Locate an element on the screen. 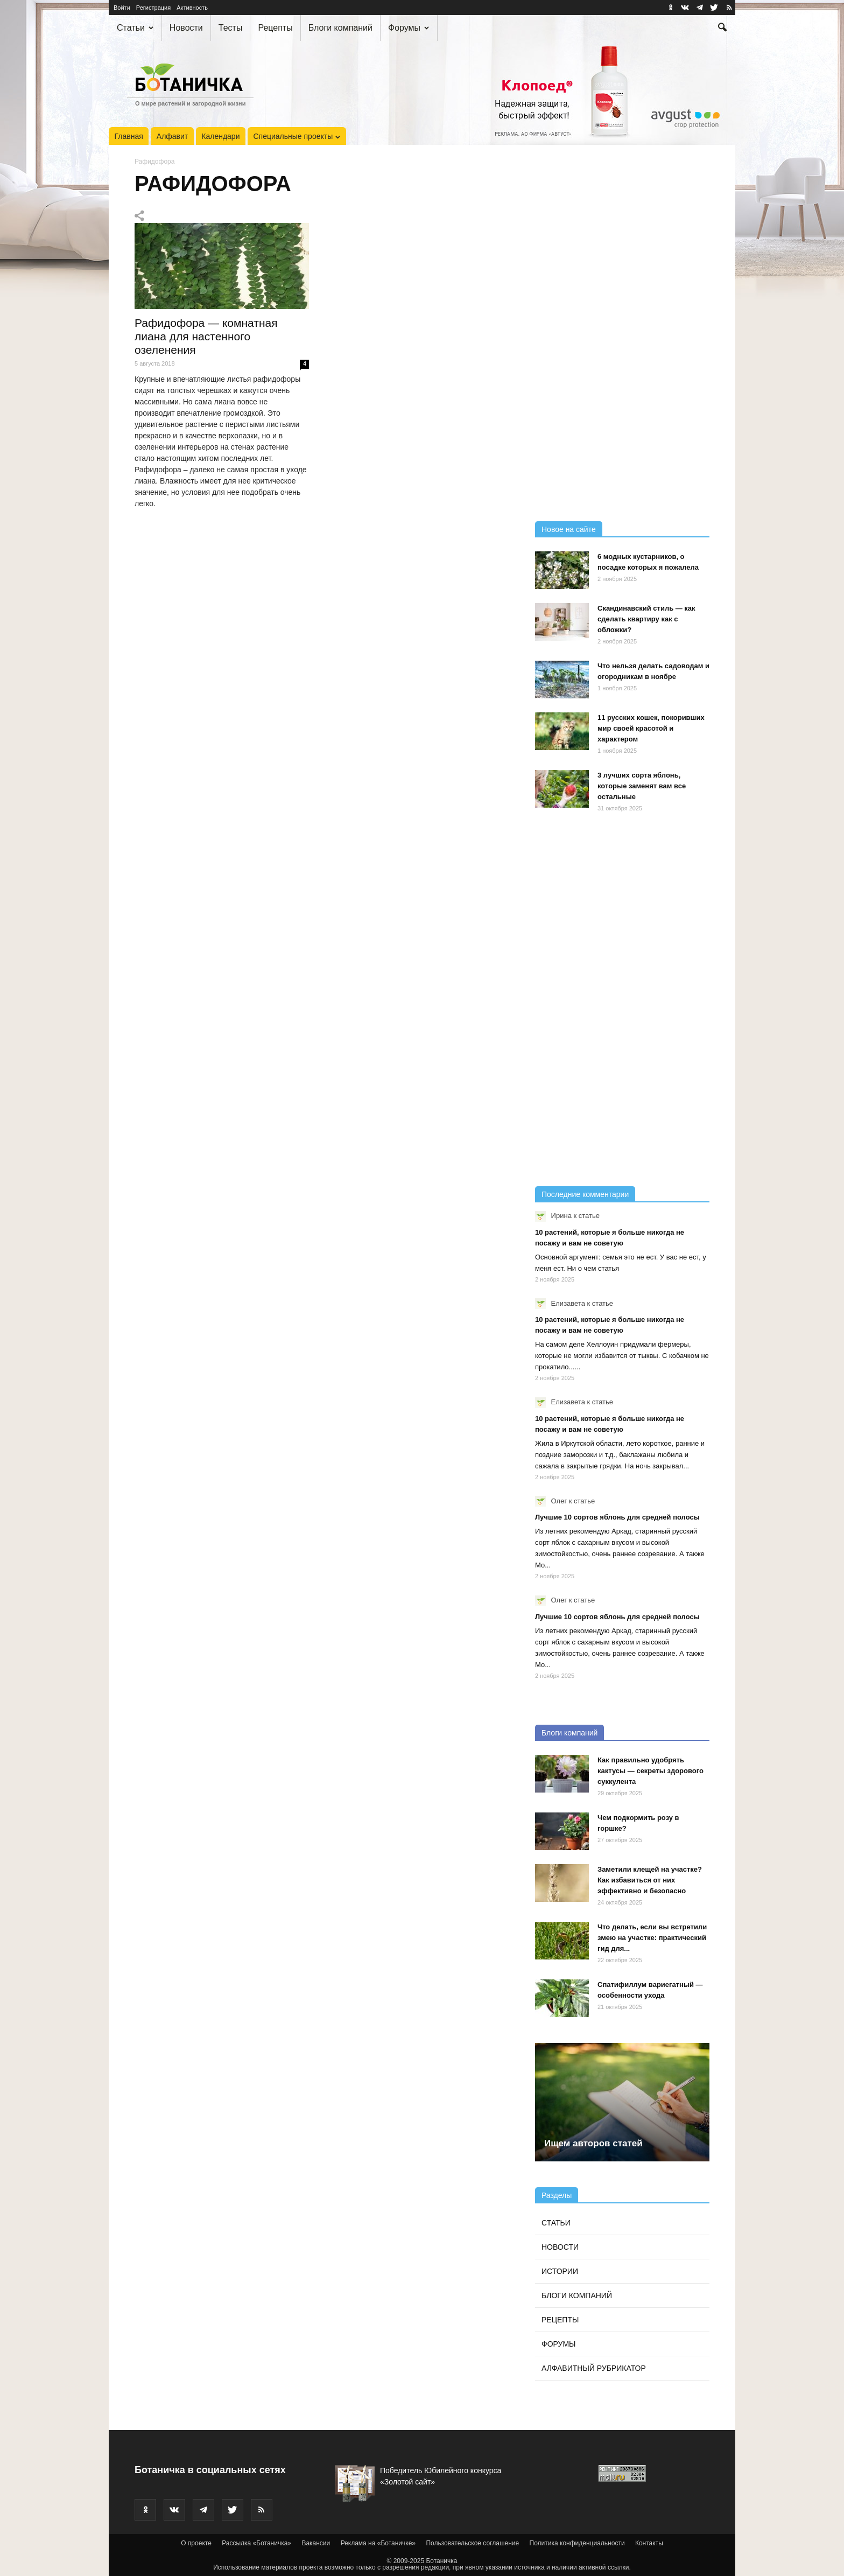 The height and width of the screenshot is (2576, 844). [button] is located at coordinates (722, 28).